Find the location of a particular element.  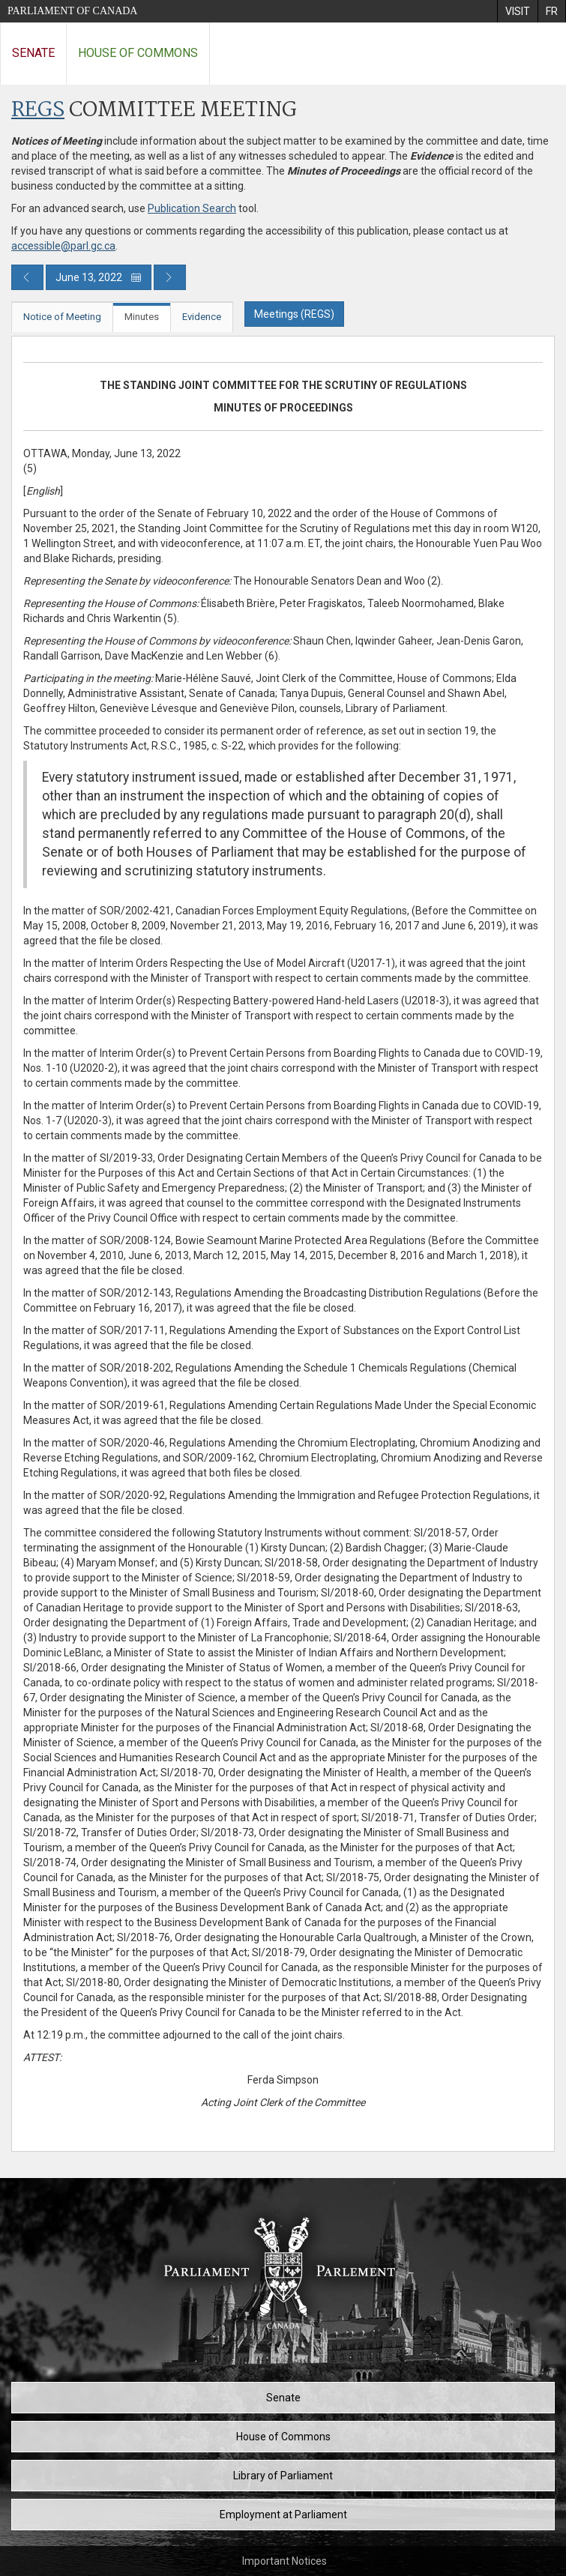

[Next day publication] is located at coordinates (170, 277).